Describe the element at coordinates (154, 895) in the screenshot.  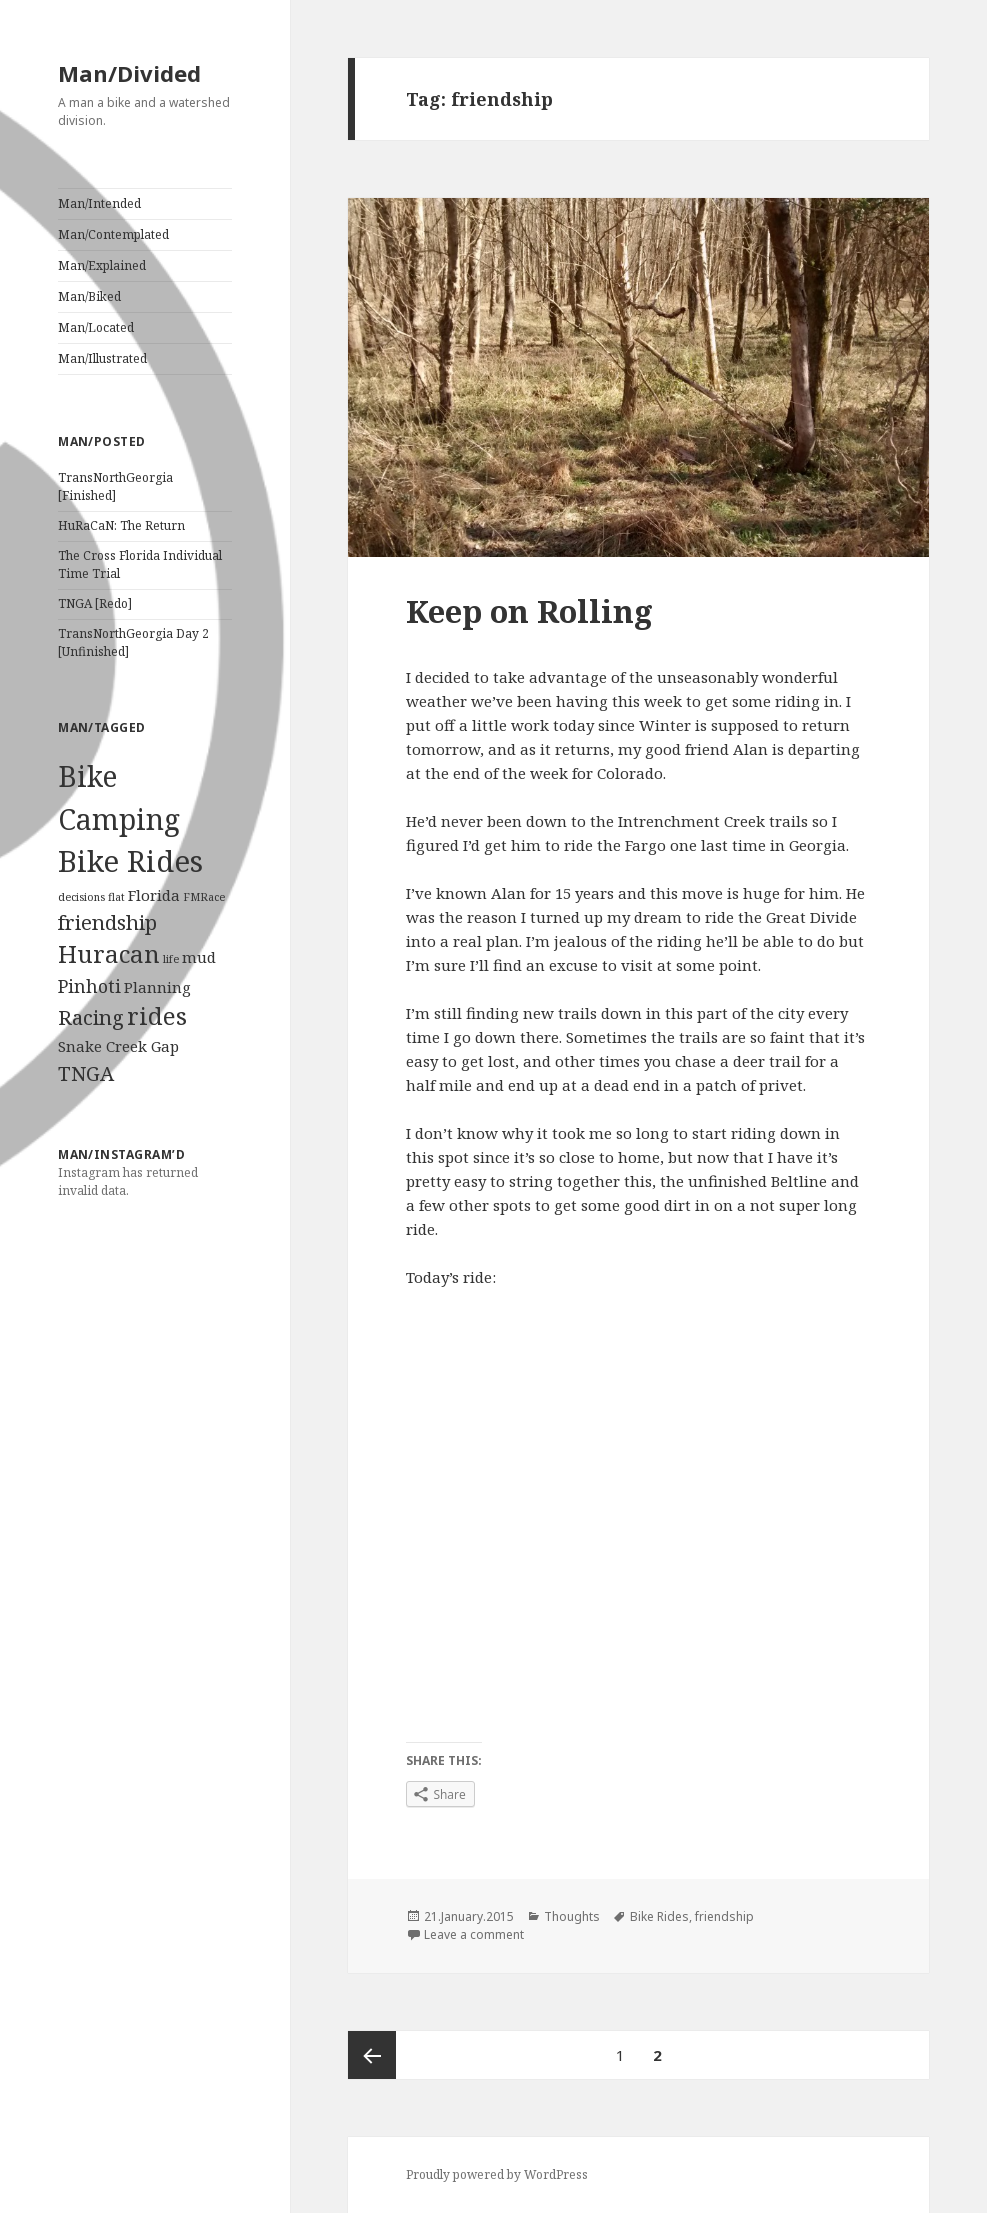
I see `Florida [Florida (2 items)]` at that location.